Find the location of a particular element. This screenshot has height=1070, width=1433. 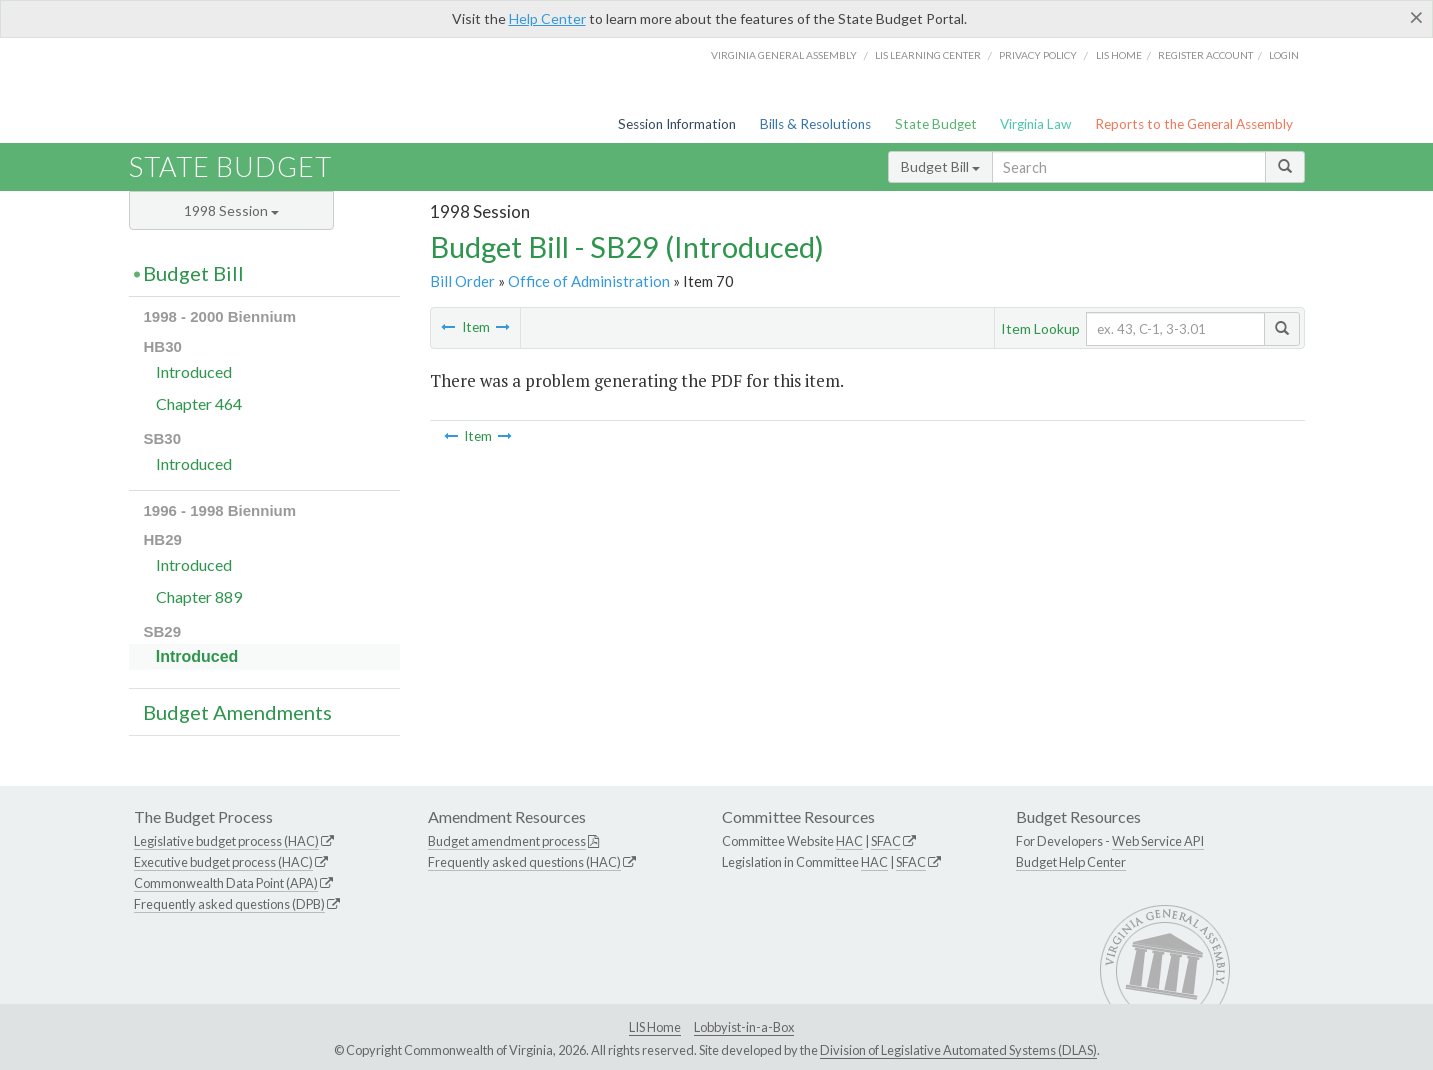

Budget Amendments is located at coordinates (237, 712).